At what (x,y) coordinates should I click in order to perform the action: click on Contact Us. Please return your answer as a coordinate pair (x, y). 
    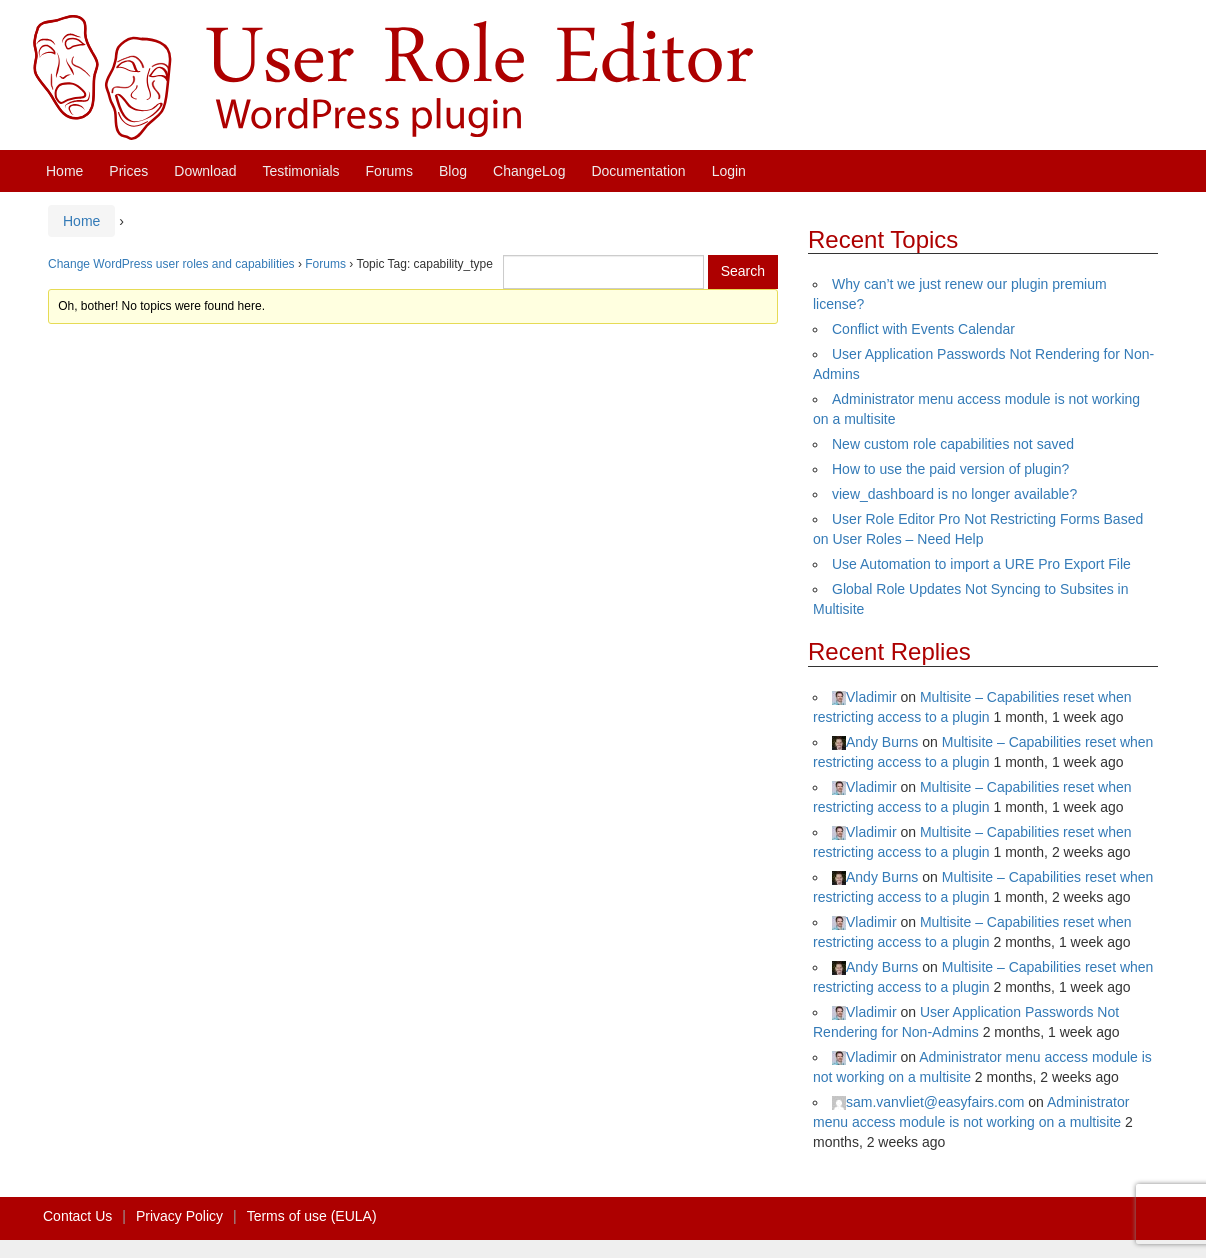
    Looking at the image, I should click on (77, 1216).